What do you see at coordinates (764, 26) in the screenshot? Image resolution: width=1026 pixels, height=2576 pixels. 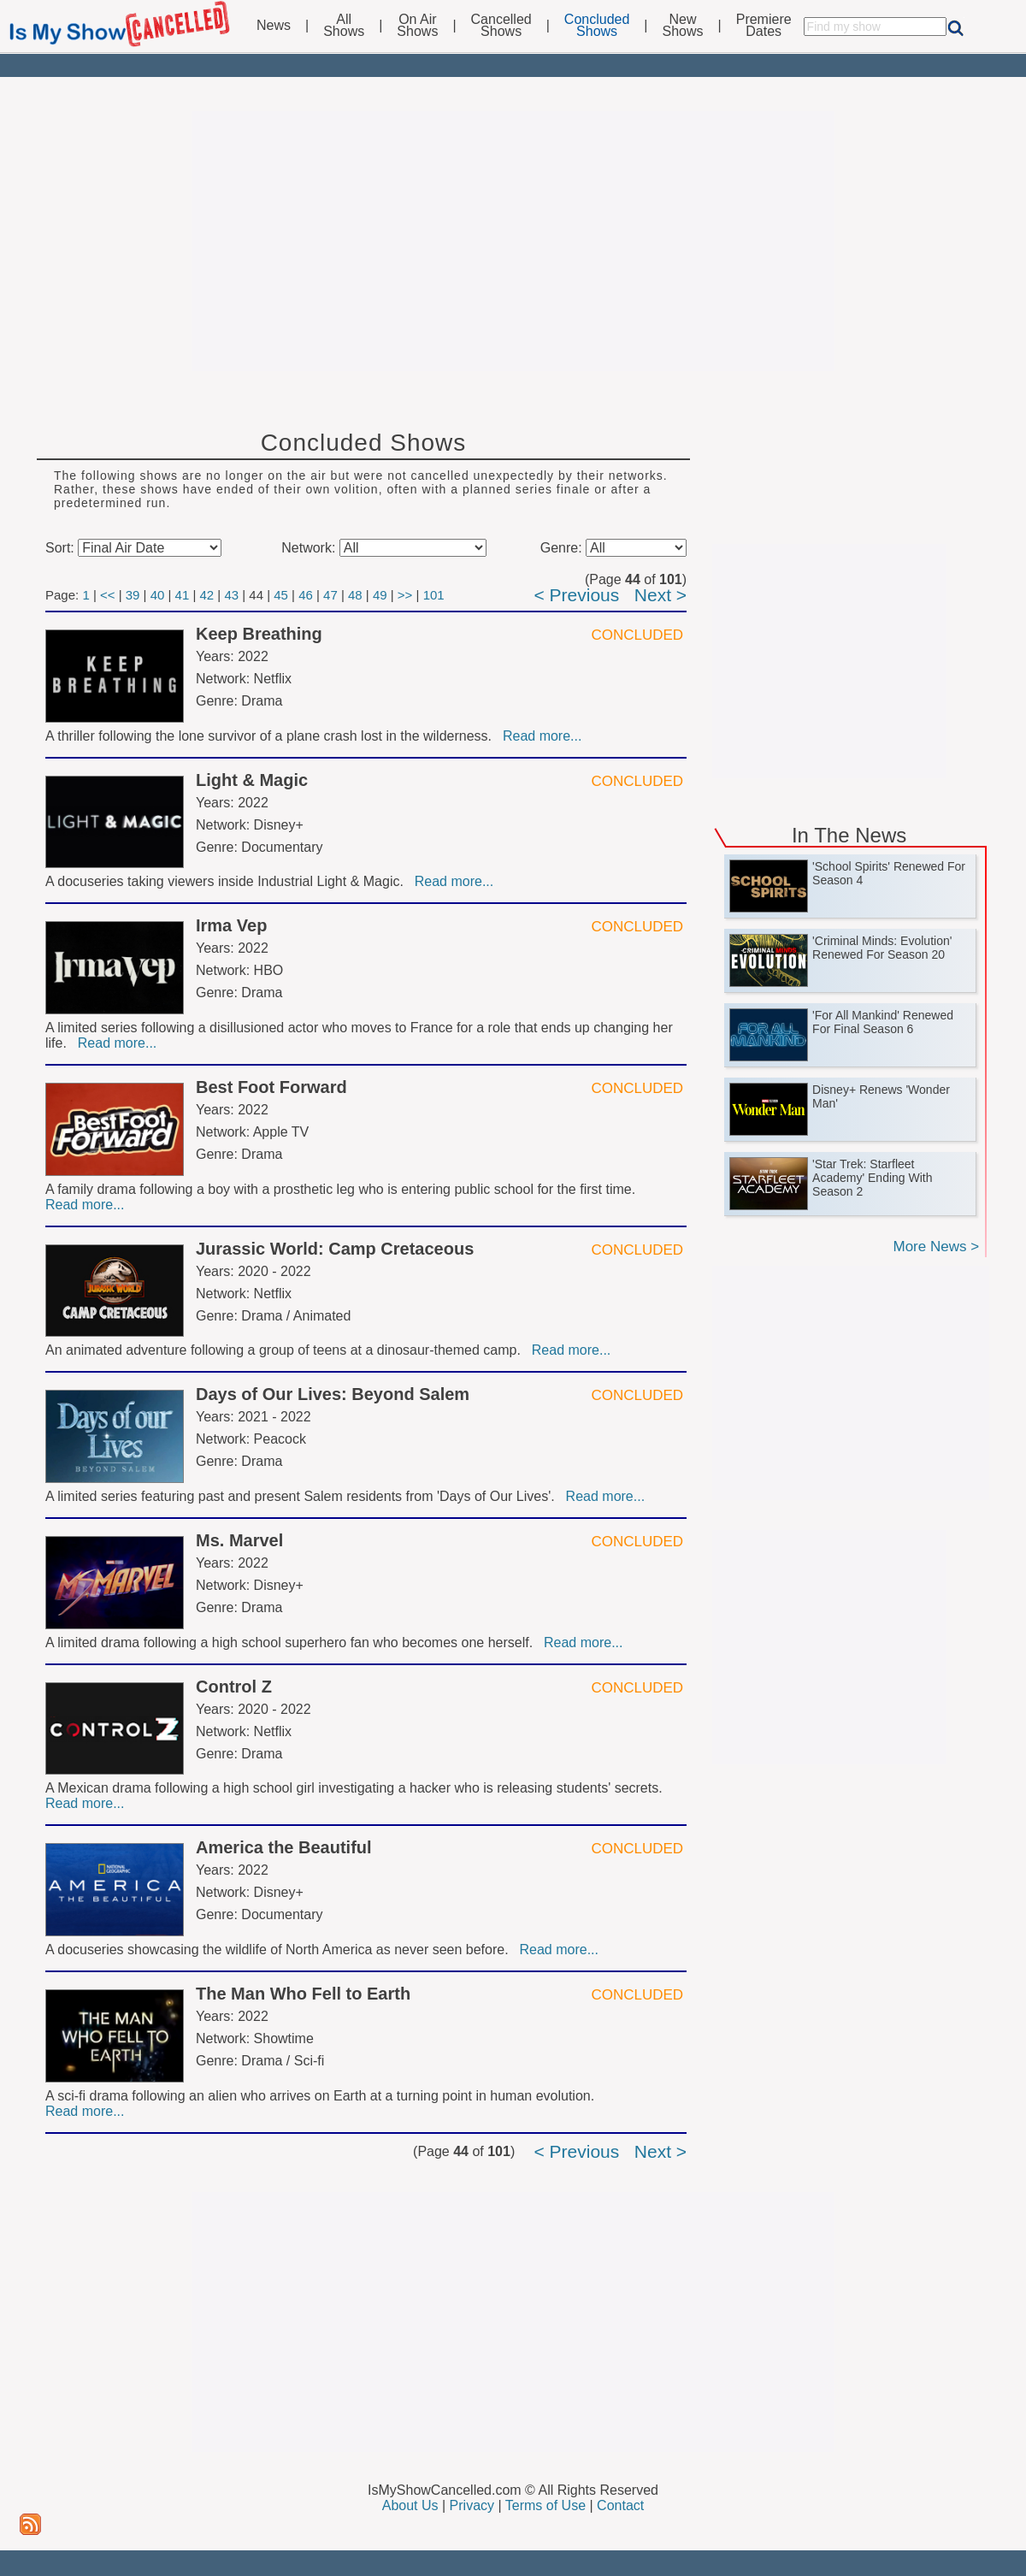 I see `PremiereDates` at bounding box center [764, 26].